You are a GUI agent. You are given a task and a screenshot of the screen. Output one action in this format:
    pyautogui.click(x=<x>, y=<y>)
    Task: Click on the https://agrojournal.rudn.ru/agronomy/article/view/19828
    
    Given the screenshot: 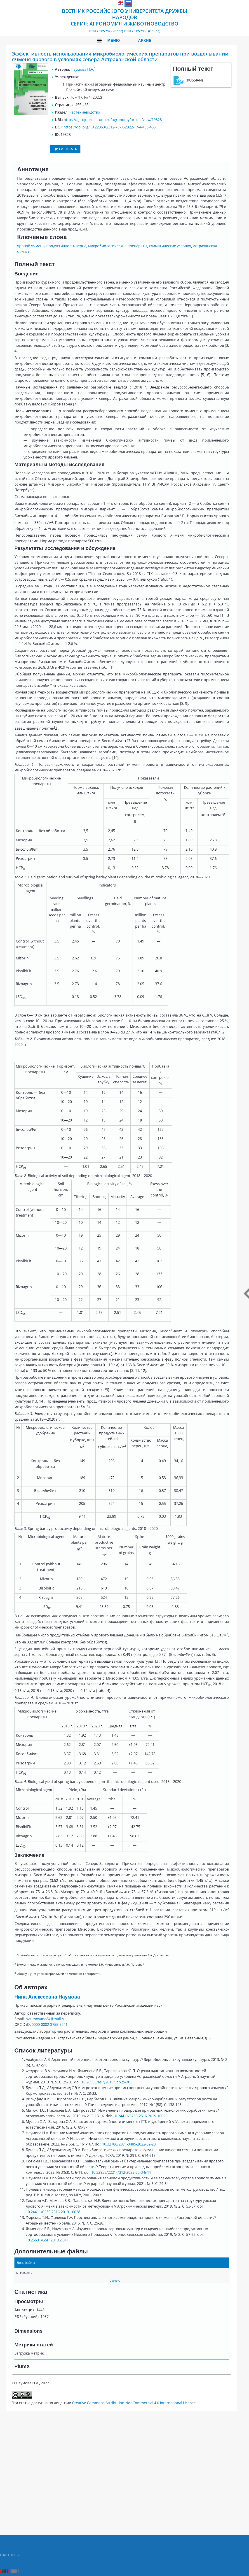 What is the action you would take?
    pyautogui.click(x=113, y=119)
    